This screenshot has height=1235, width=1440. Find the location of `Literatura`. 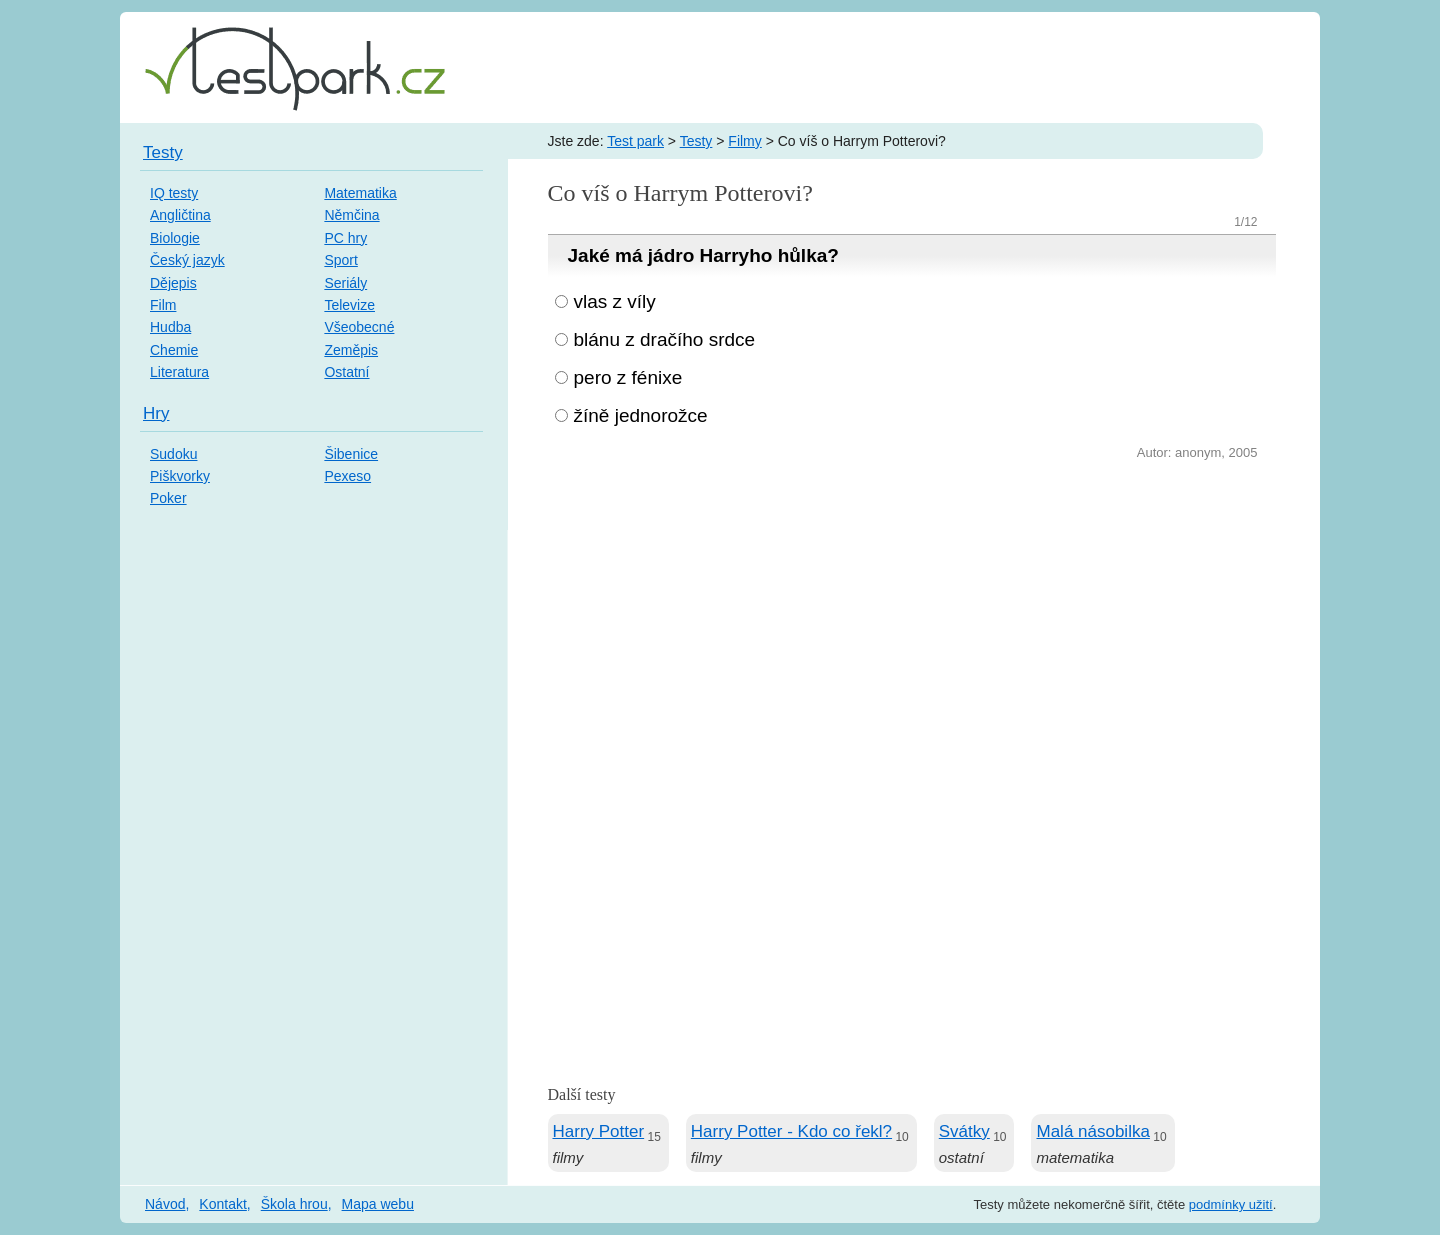

Literatura is located at coordinates (179, 372).